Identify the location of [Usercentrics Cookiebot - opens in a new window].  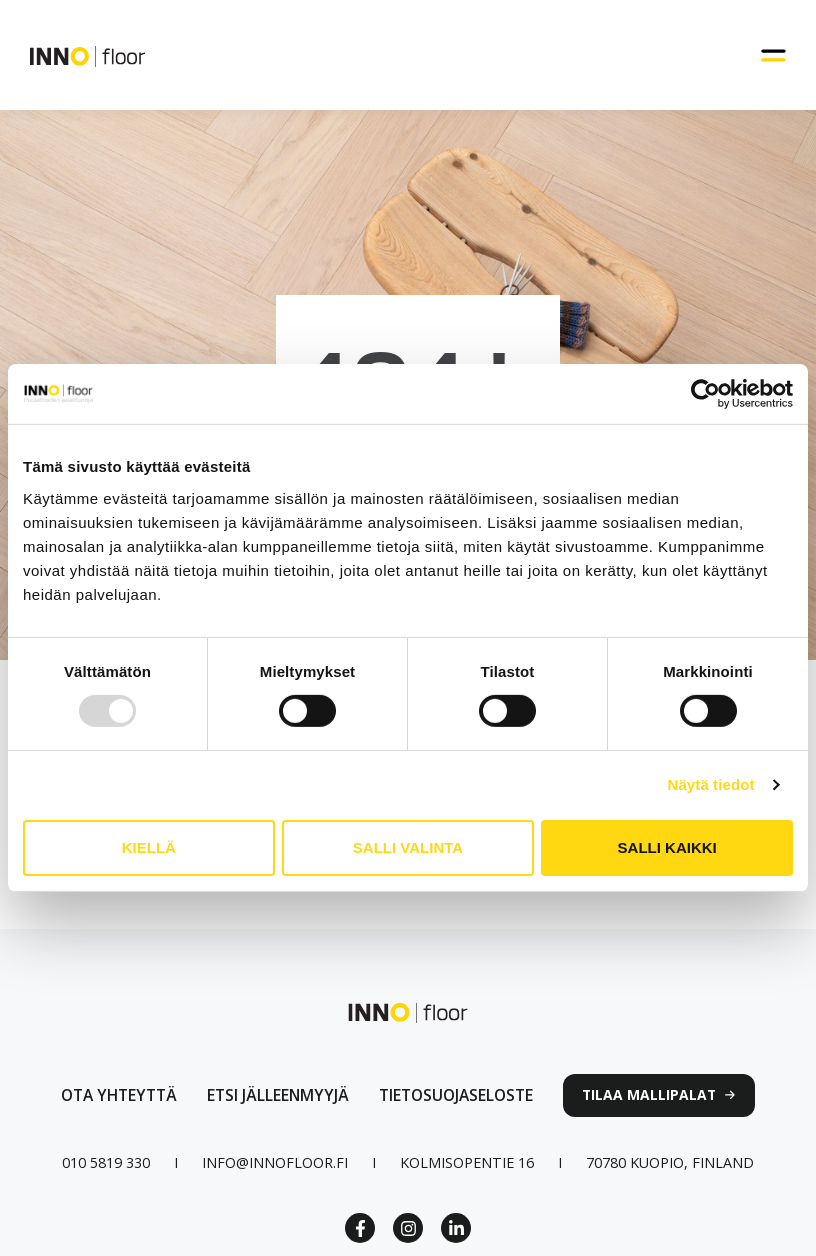
(705, 394).